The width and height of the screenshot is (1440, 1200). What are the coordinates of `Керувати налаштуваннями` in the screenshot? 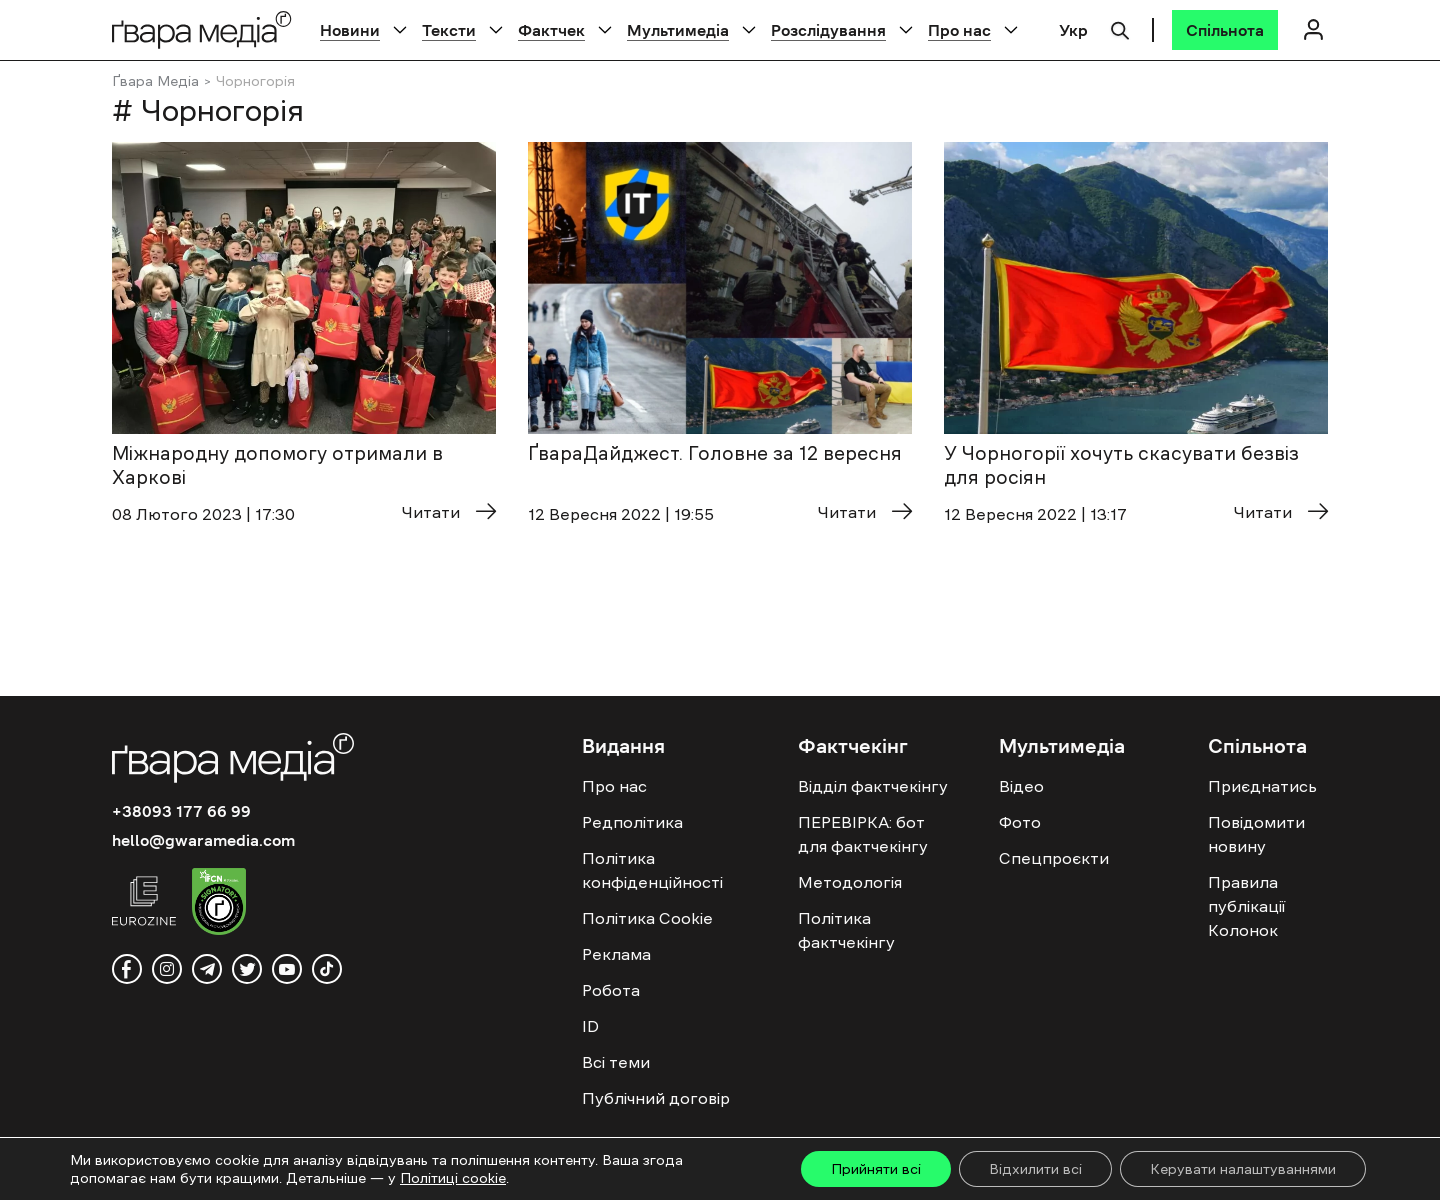 It's located at (1243, 1169).